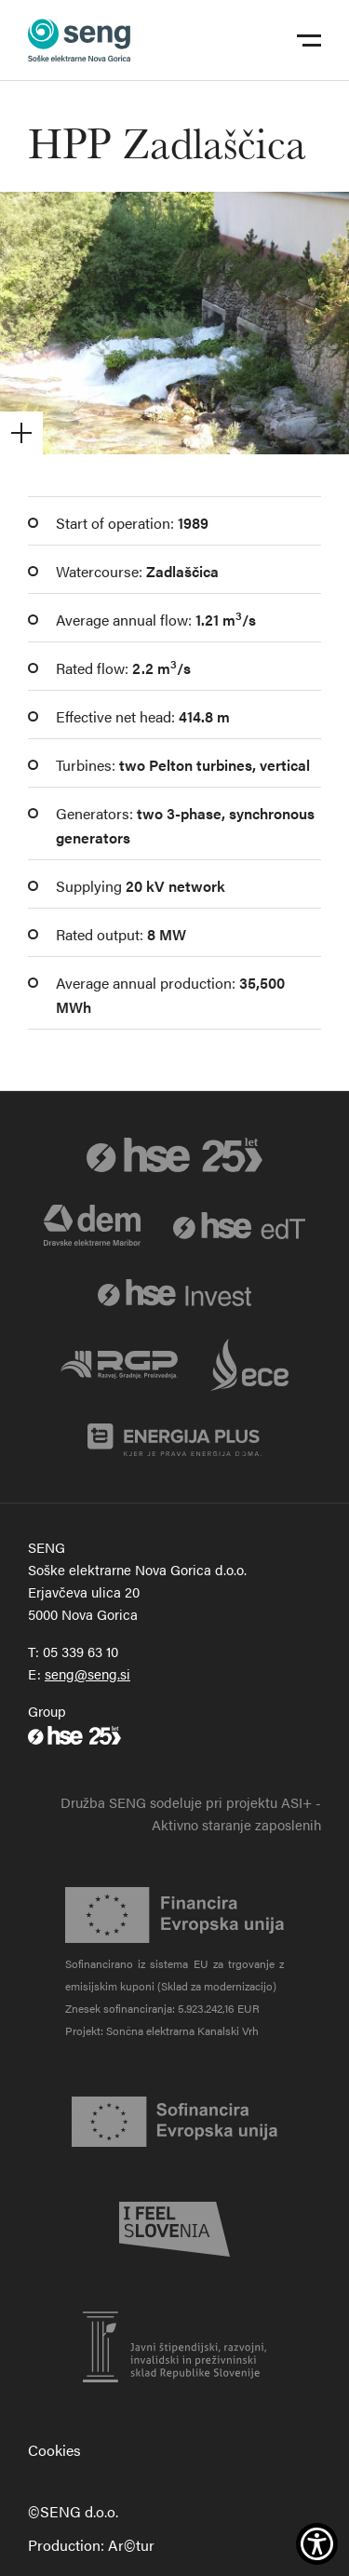  I want to click on Cookies, so click(54, 2450).